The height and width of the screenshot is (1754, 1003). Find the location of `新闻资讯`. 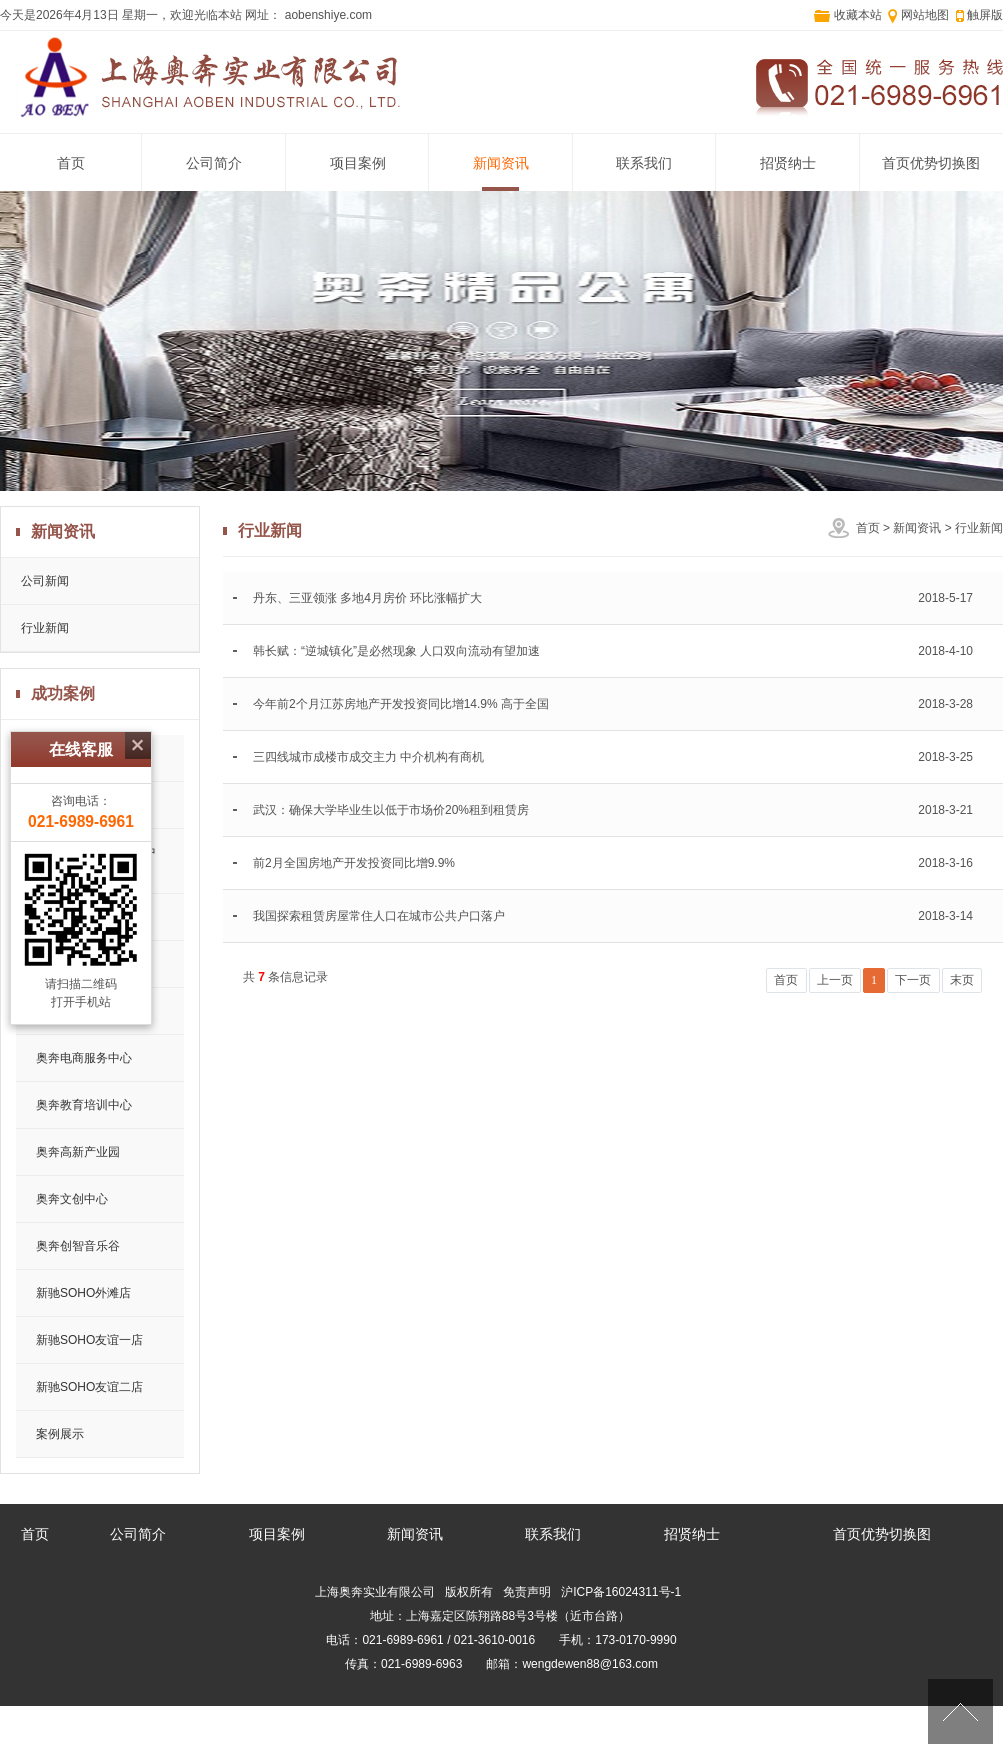

新闻资讯 is located at coordinates (501, 163).